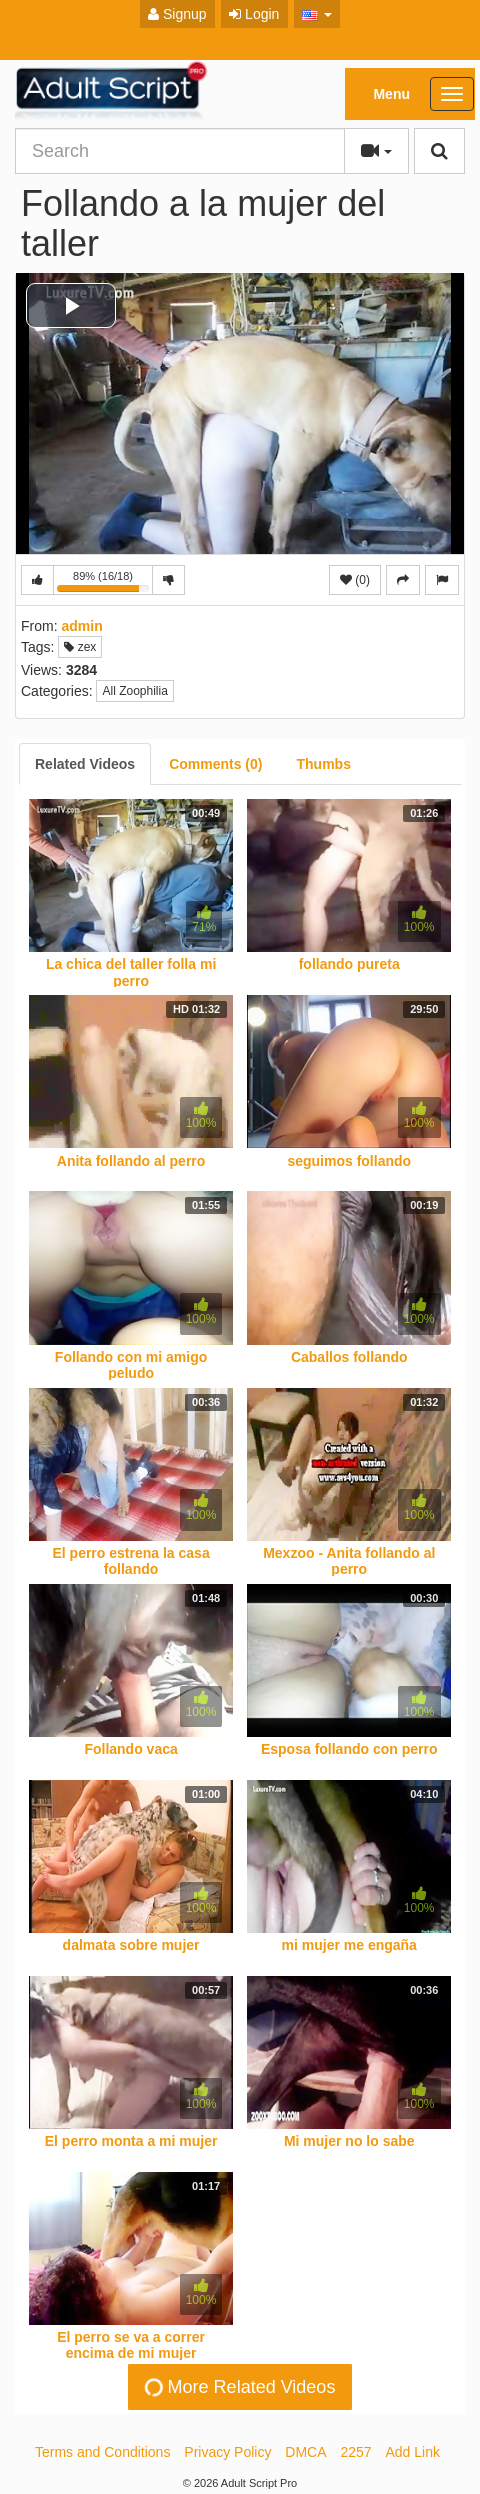  What do you see at coordinates (355, 2452) in the screenshot?
I see `2257` at bounding box center [355, 2452].